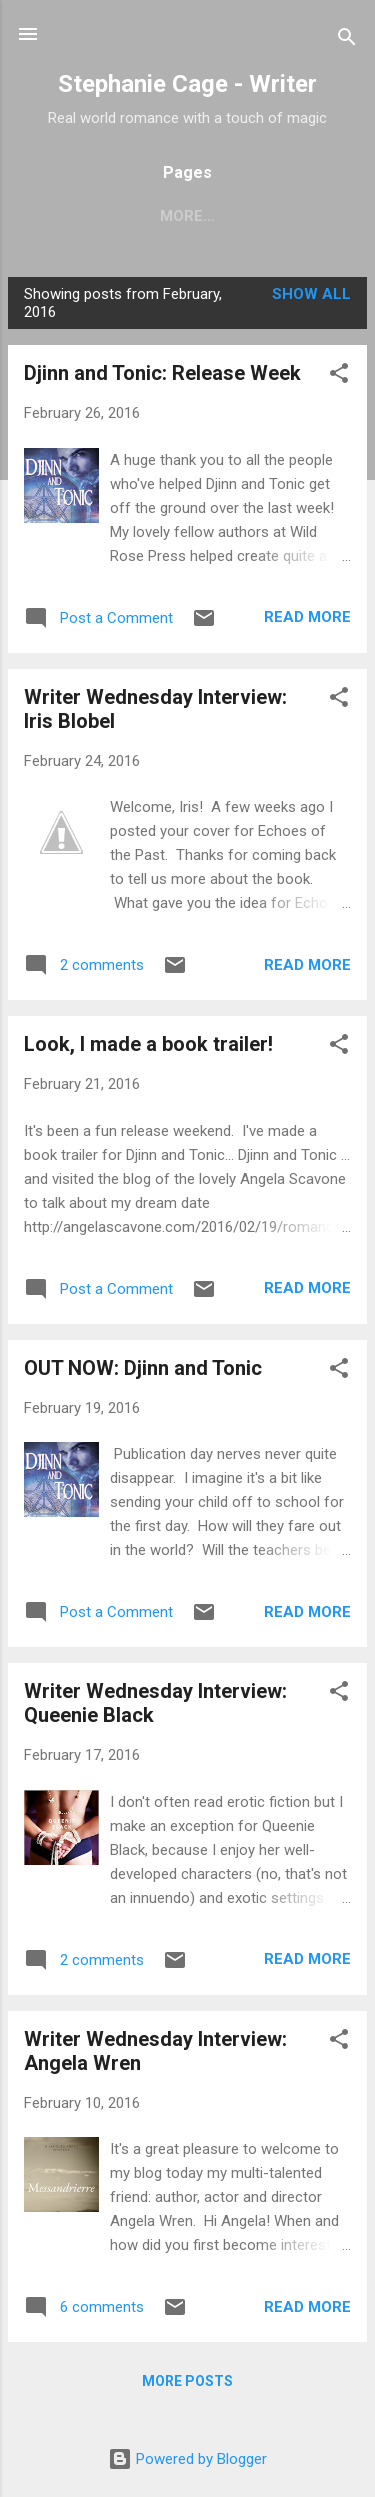  Describe the element at coordinates (148, 1048) in the screenshot. I see `Look, I made a book trailer!` at that location.